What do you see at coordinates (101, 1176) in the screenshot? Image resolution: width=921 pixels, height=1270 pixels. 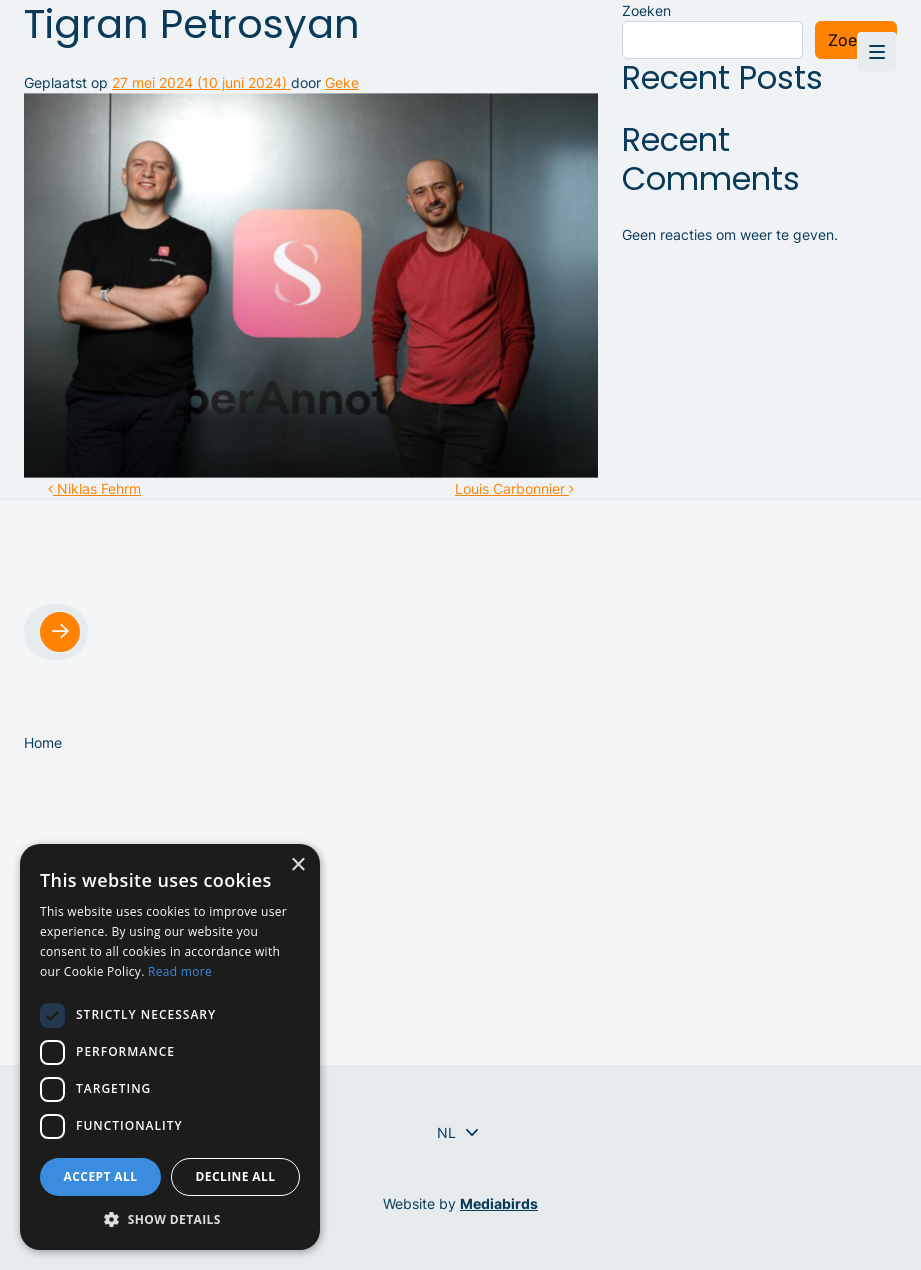 I see `Accept all [button]` at bounding box center [101, 1176].